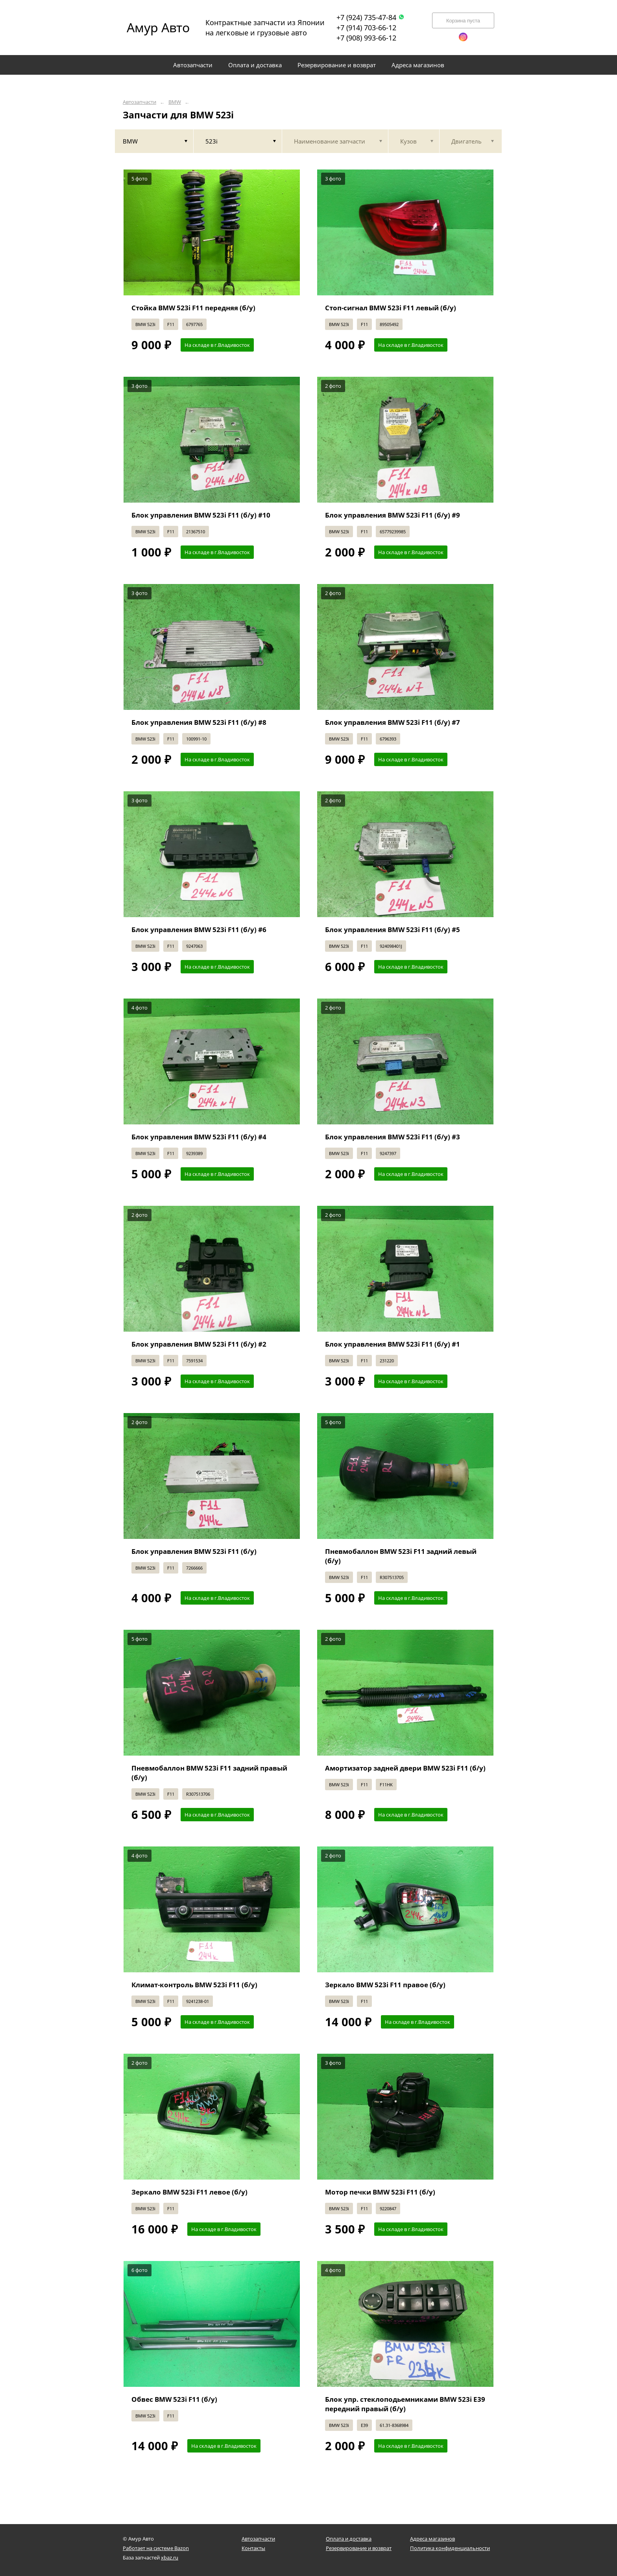 The image size is (617, 2576). Describe the element at coordinates (380, 2191) in the screenshot. I see `Мотор печки BMW 523i F11 (б/у)` at that location.